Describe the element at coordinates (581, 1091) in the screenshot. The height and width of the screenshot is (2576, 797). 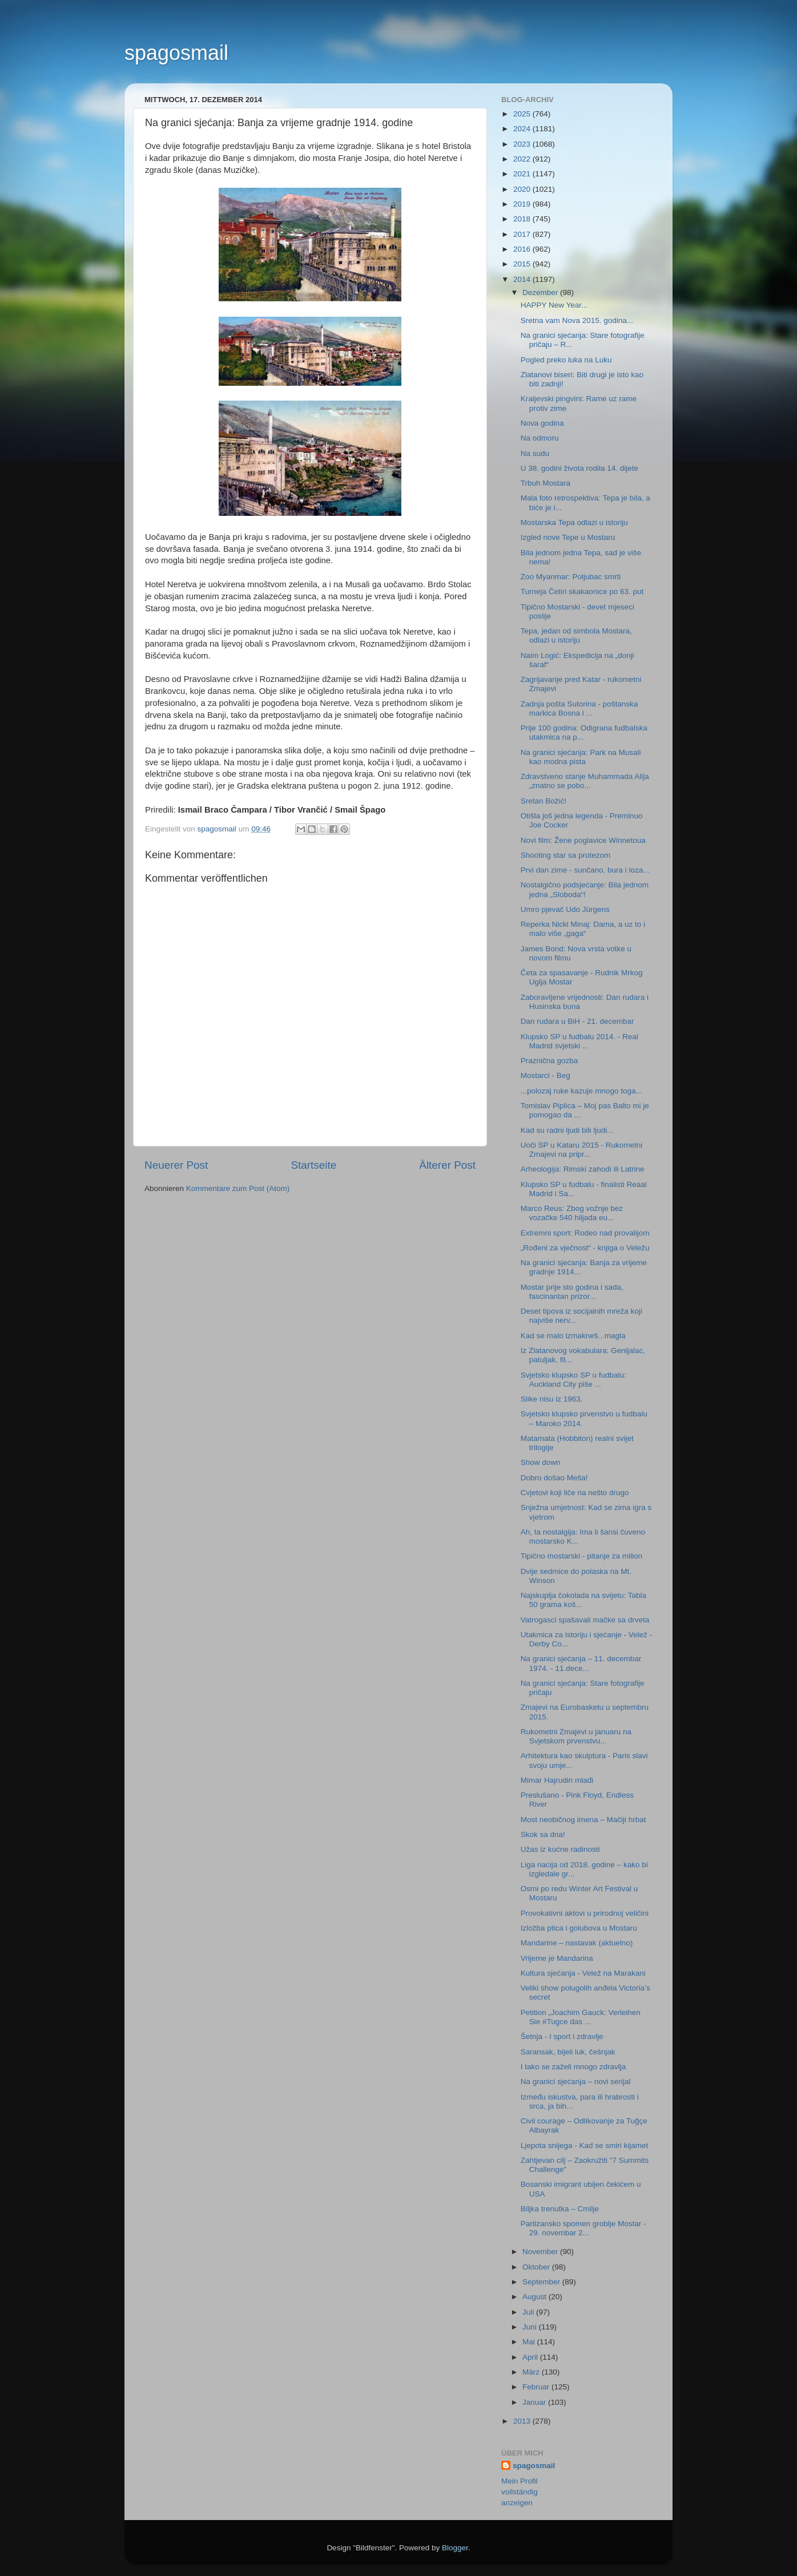
I see `...polozaj ruke kazuje mnogo toga...` at that location.